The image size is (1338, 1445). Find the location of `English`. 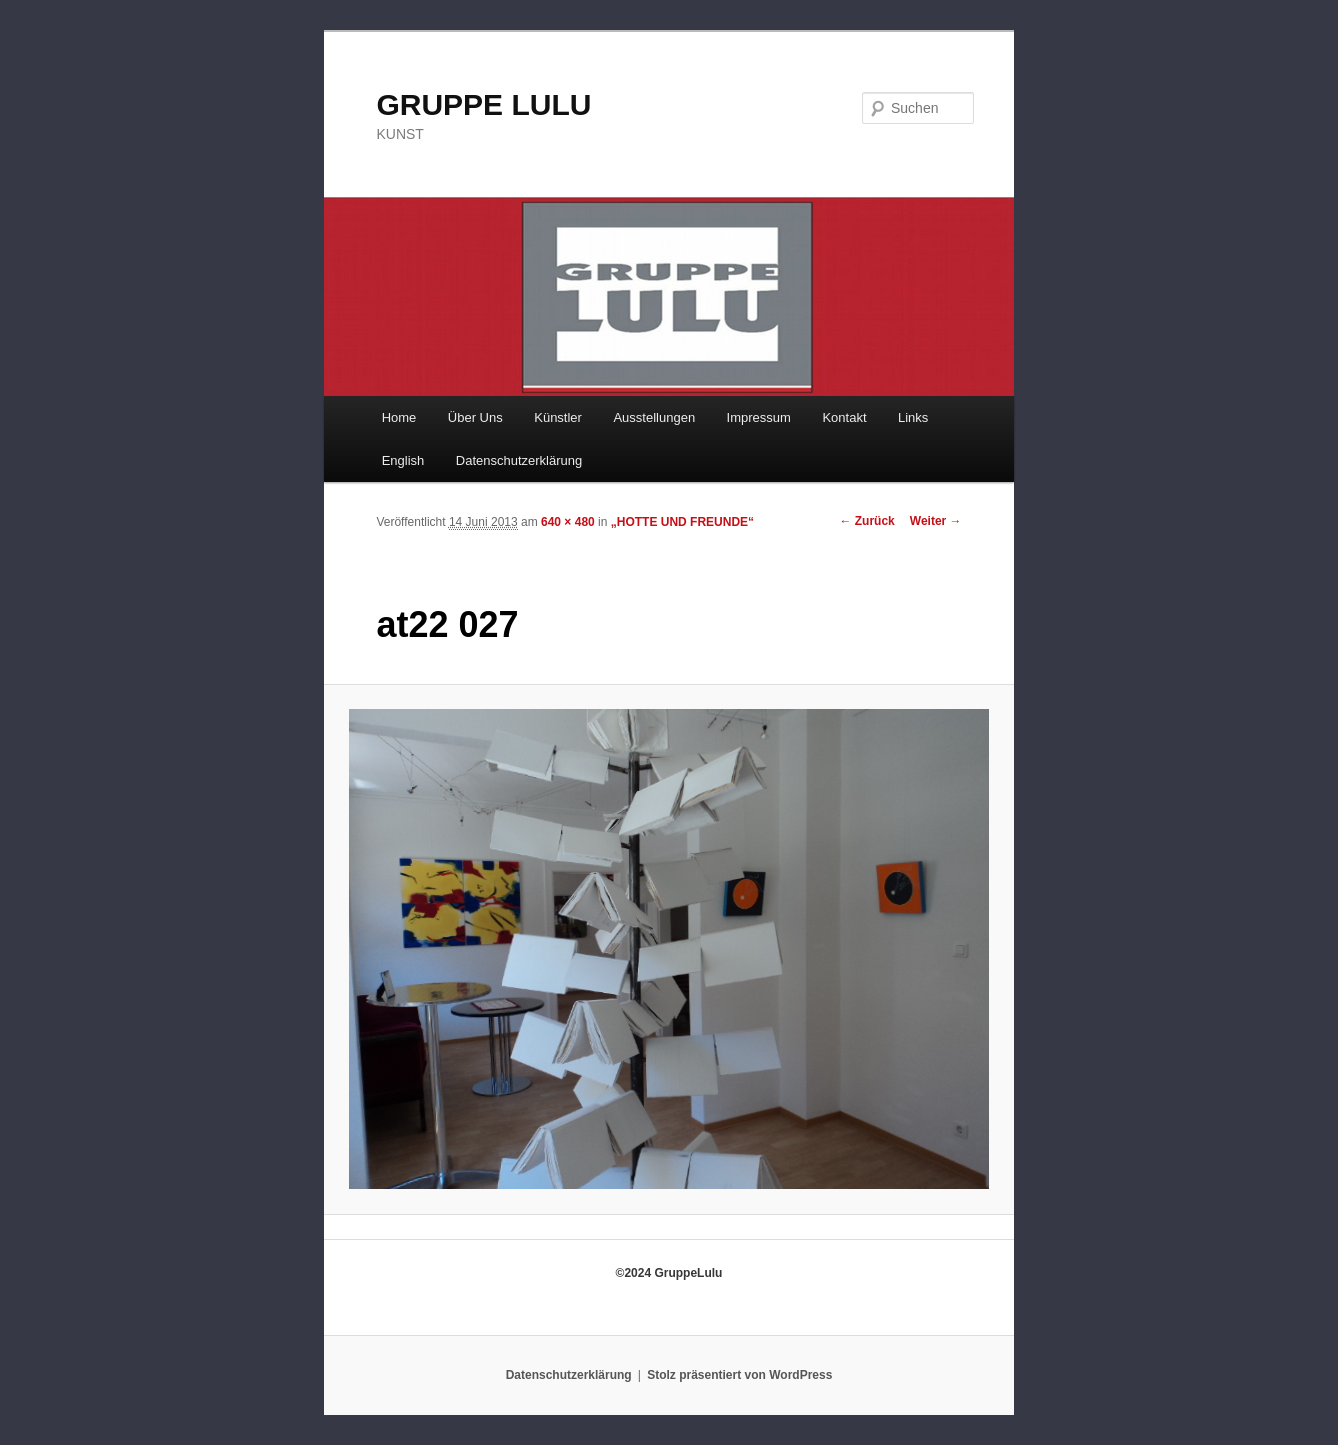

English is located at coordinates (403, 460).